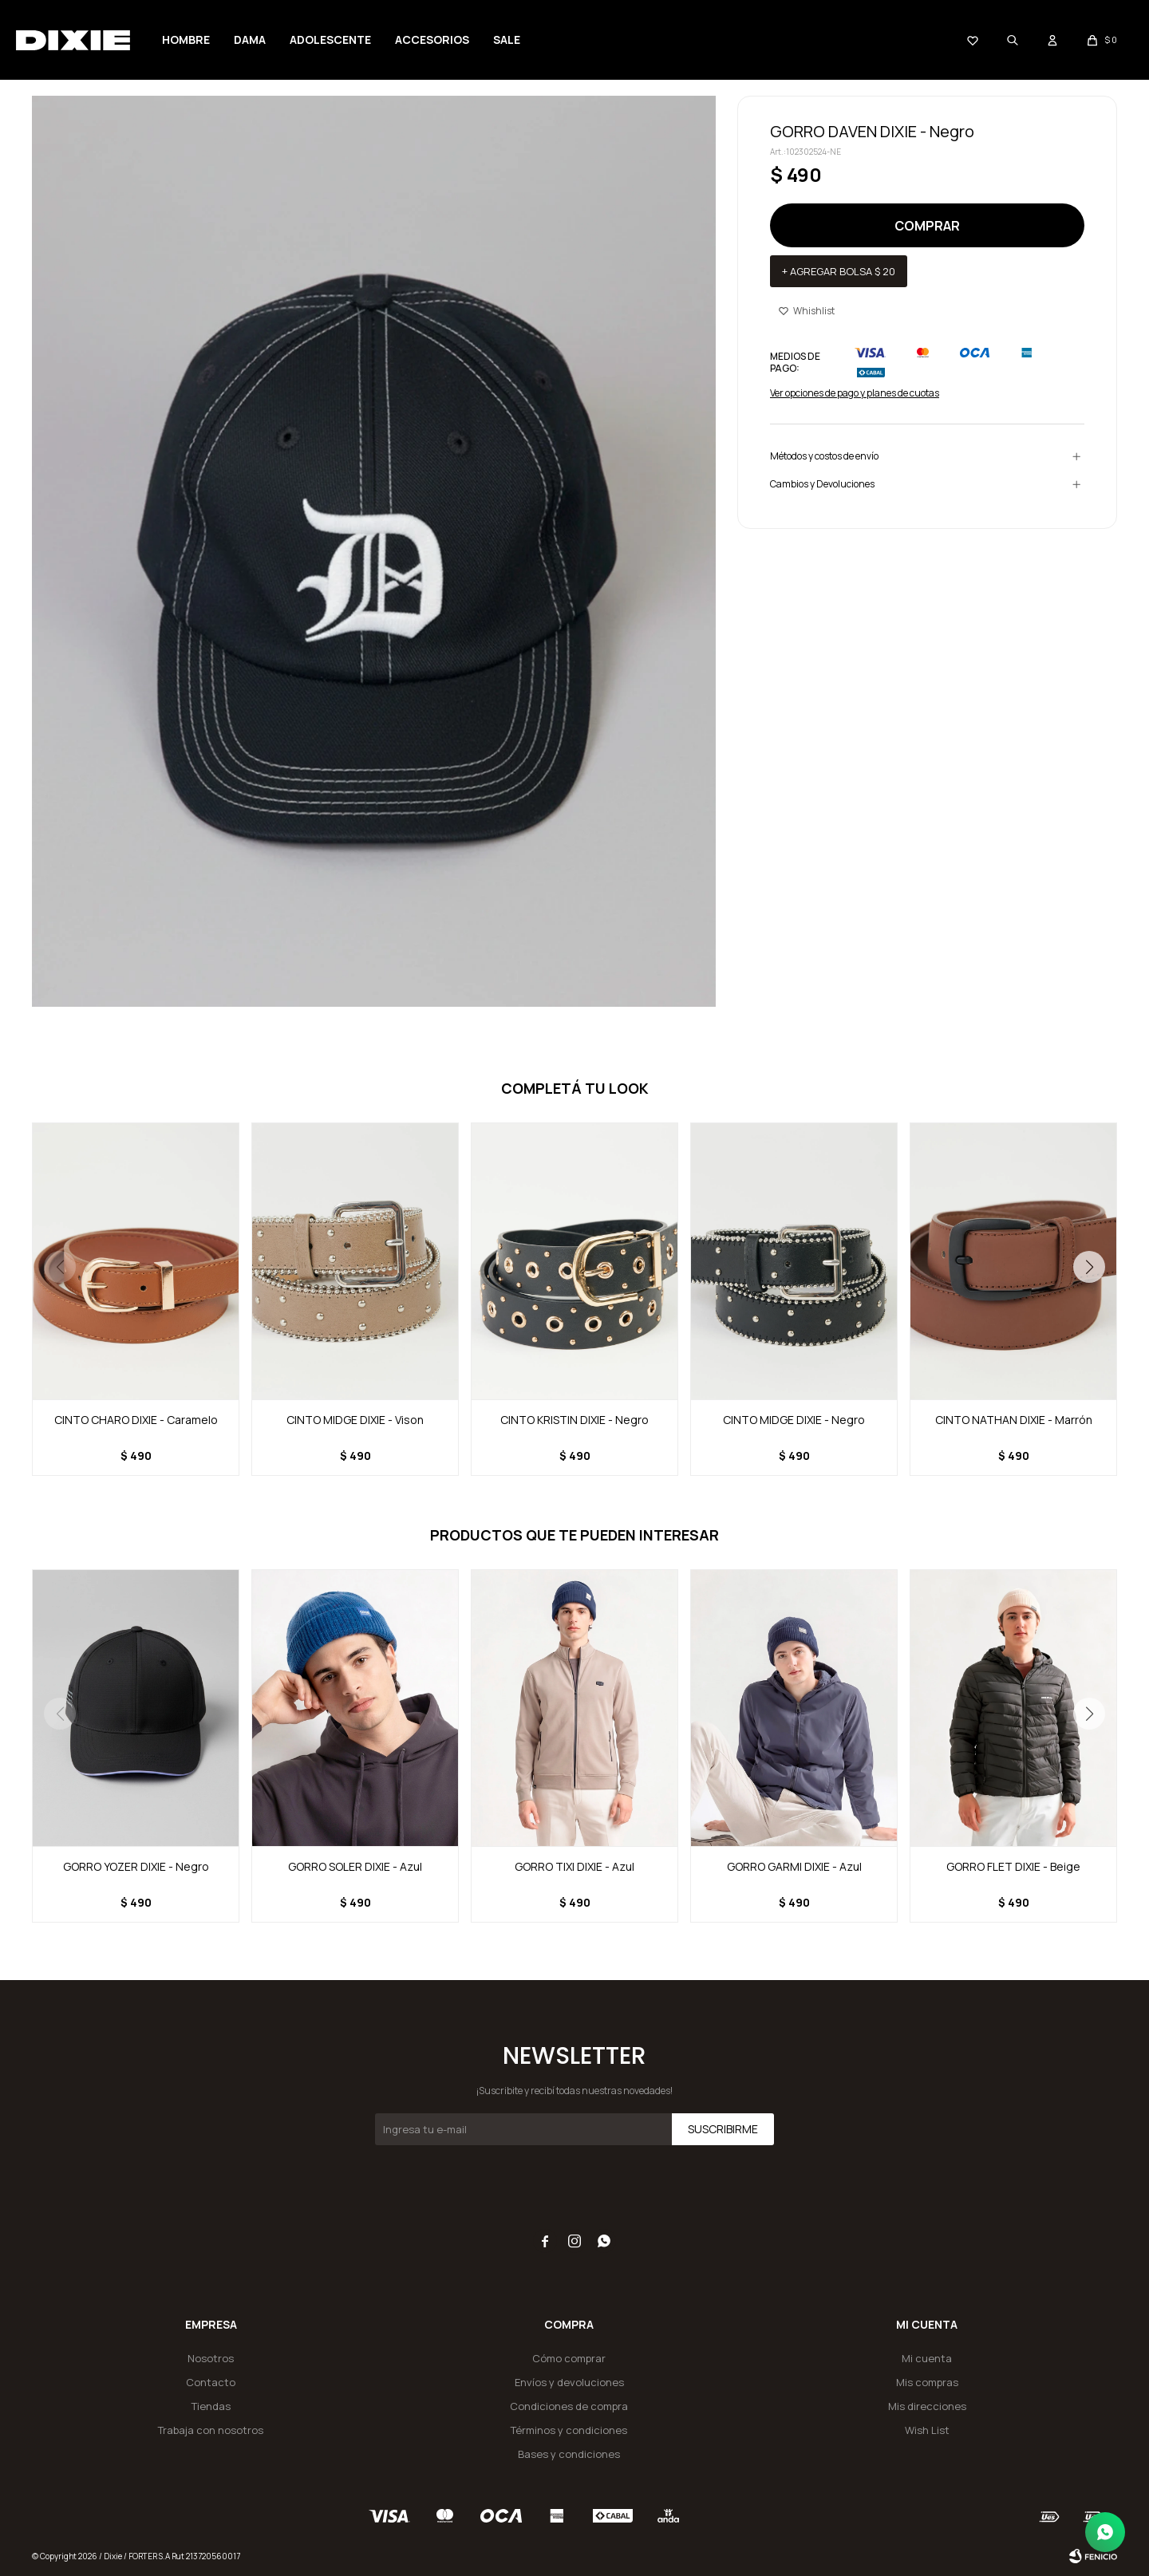 This screenshot has height=2576, width=1149. Describe the element at coordinates (1089, 1267) in the screenshot. I see `[button]` at that location.